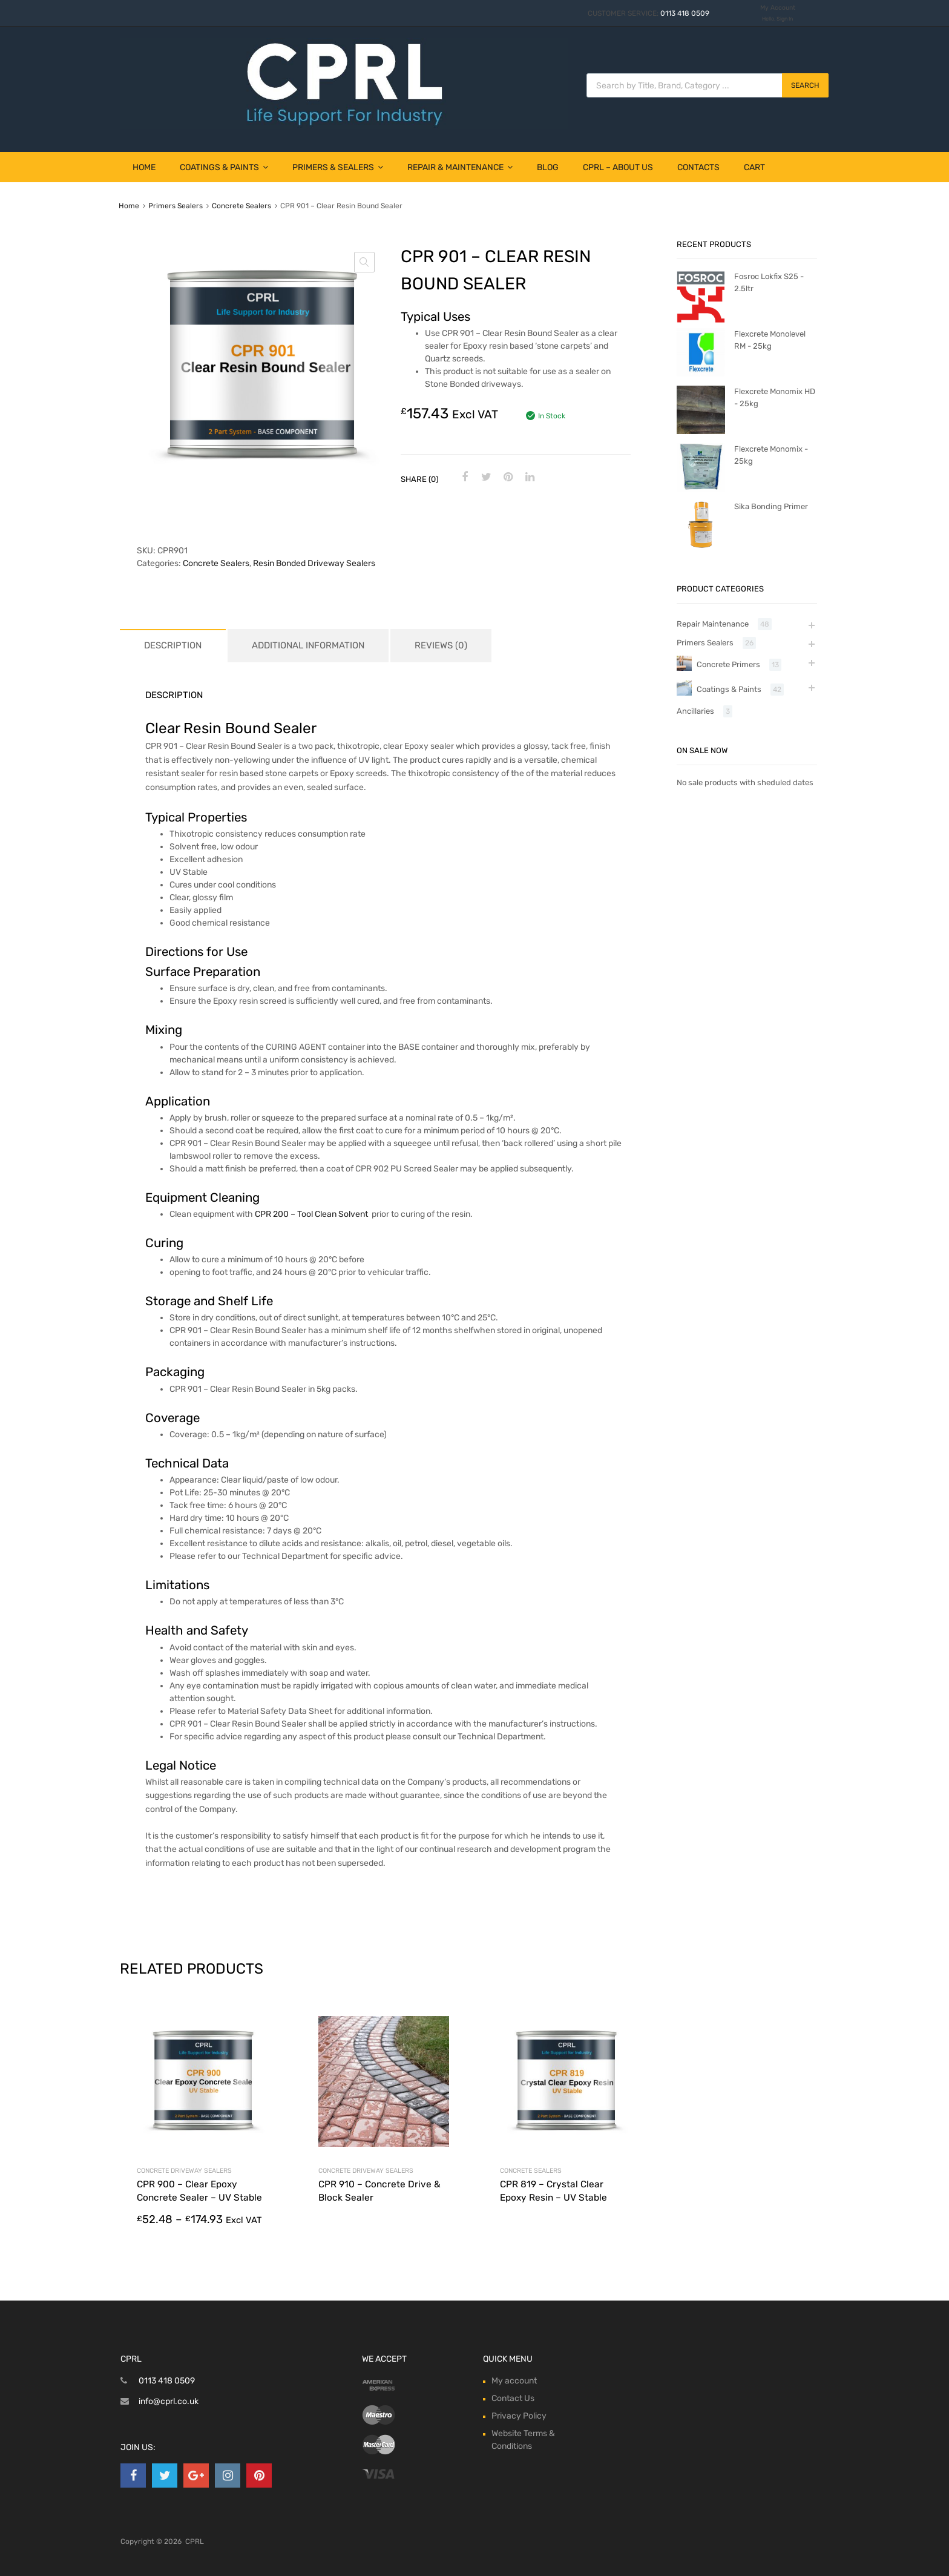  Describe the element at coordinates (441, 645) in the screenshot. I see `Reviews (0) [tab]` at that location.